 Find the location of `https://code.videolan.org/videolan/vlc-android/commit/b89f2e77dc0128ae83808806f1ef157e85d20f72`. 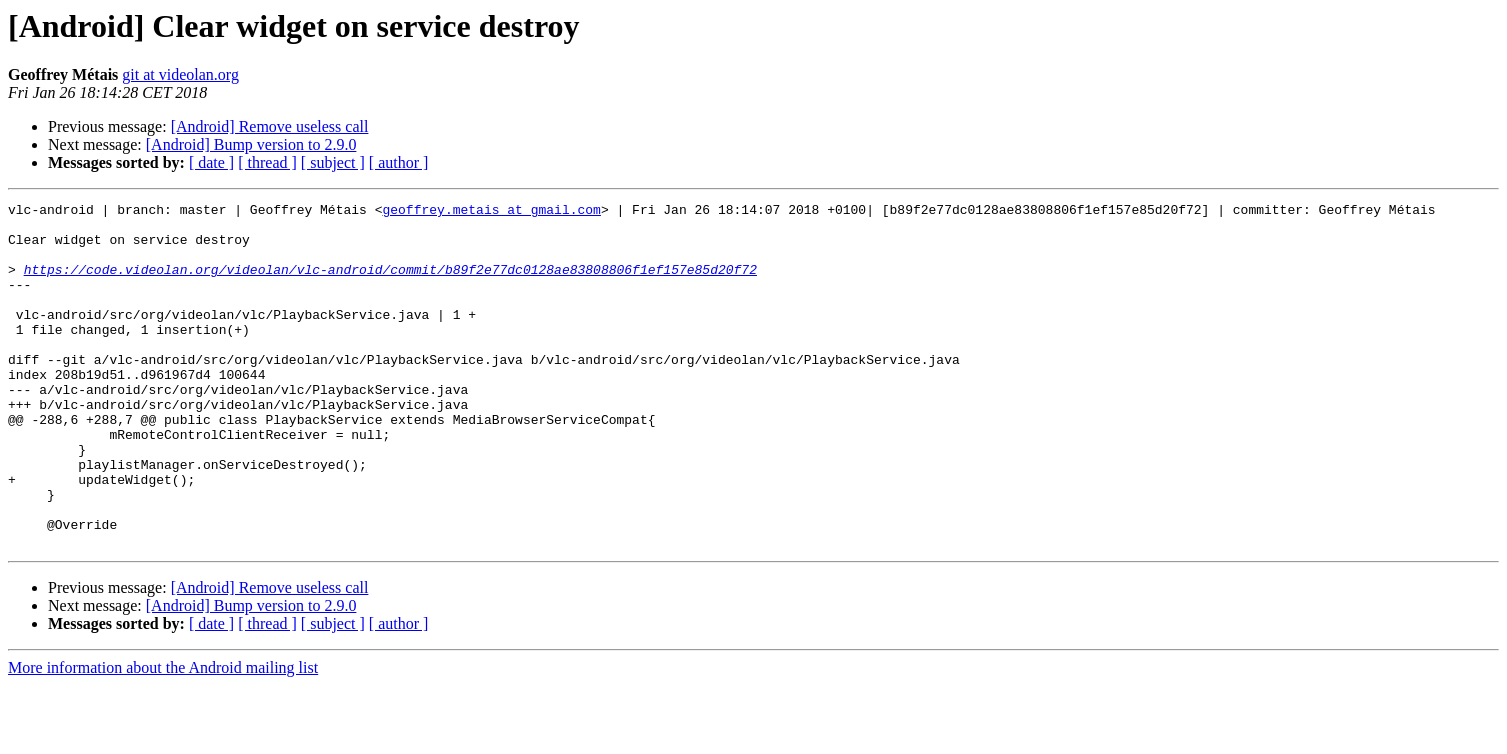

https://code.videolan.org/videolan/vlc-android/commit/b89f2e77dc0128ae83808806f1ef157e85d20f72 is located at coordinates (390, 284).